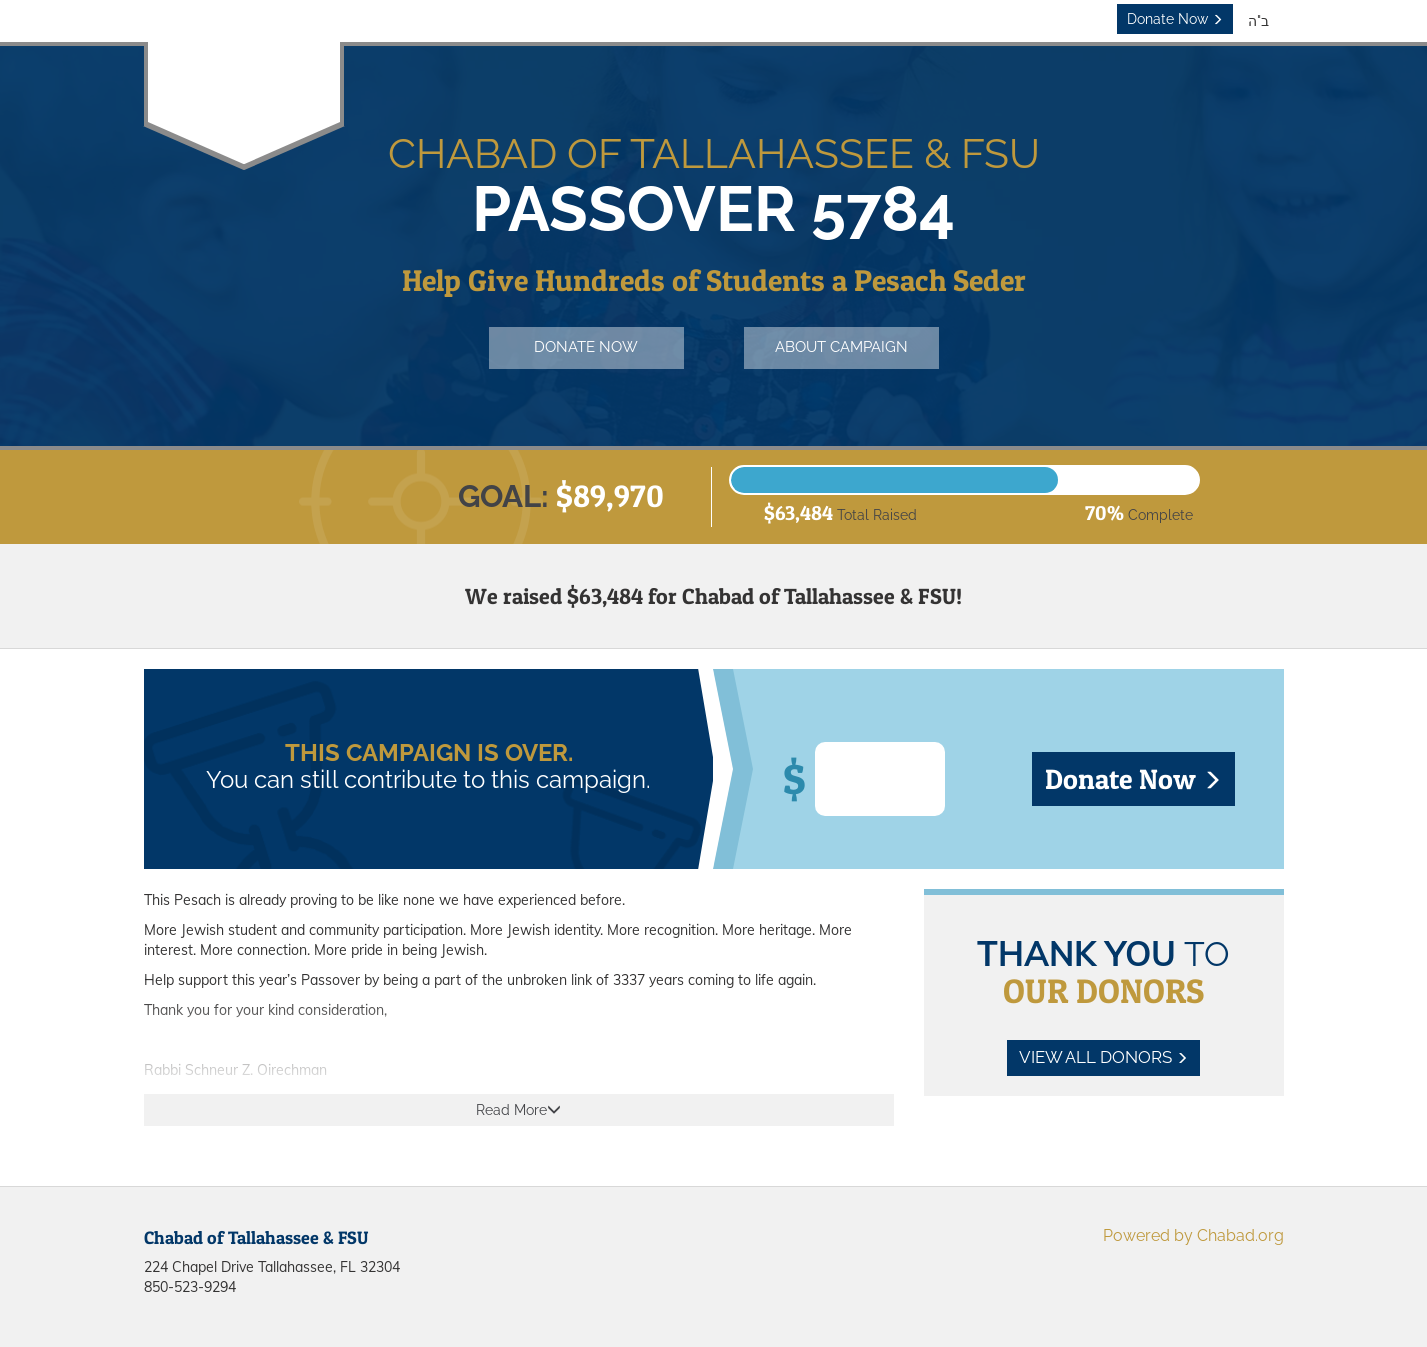  I want to click on Donate Now, so click(1175, 19).